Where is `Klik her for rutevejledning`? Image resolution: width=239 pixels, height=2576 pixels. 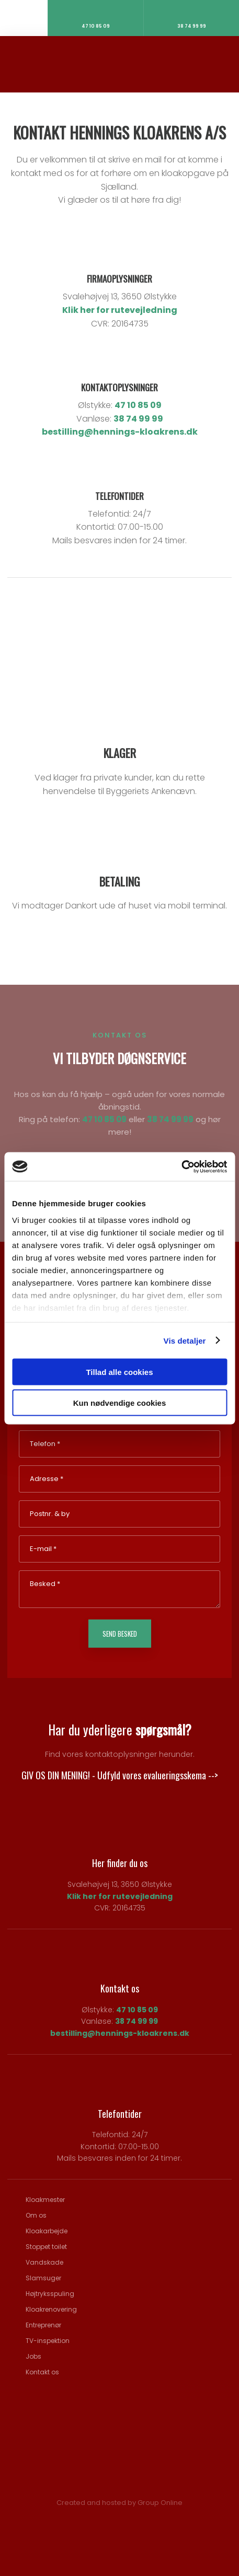 Klik her for rutevejledning is located at coordinates (119, 310).